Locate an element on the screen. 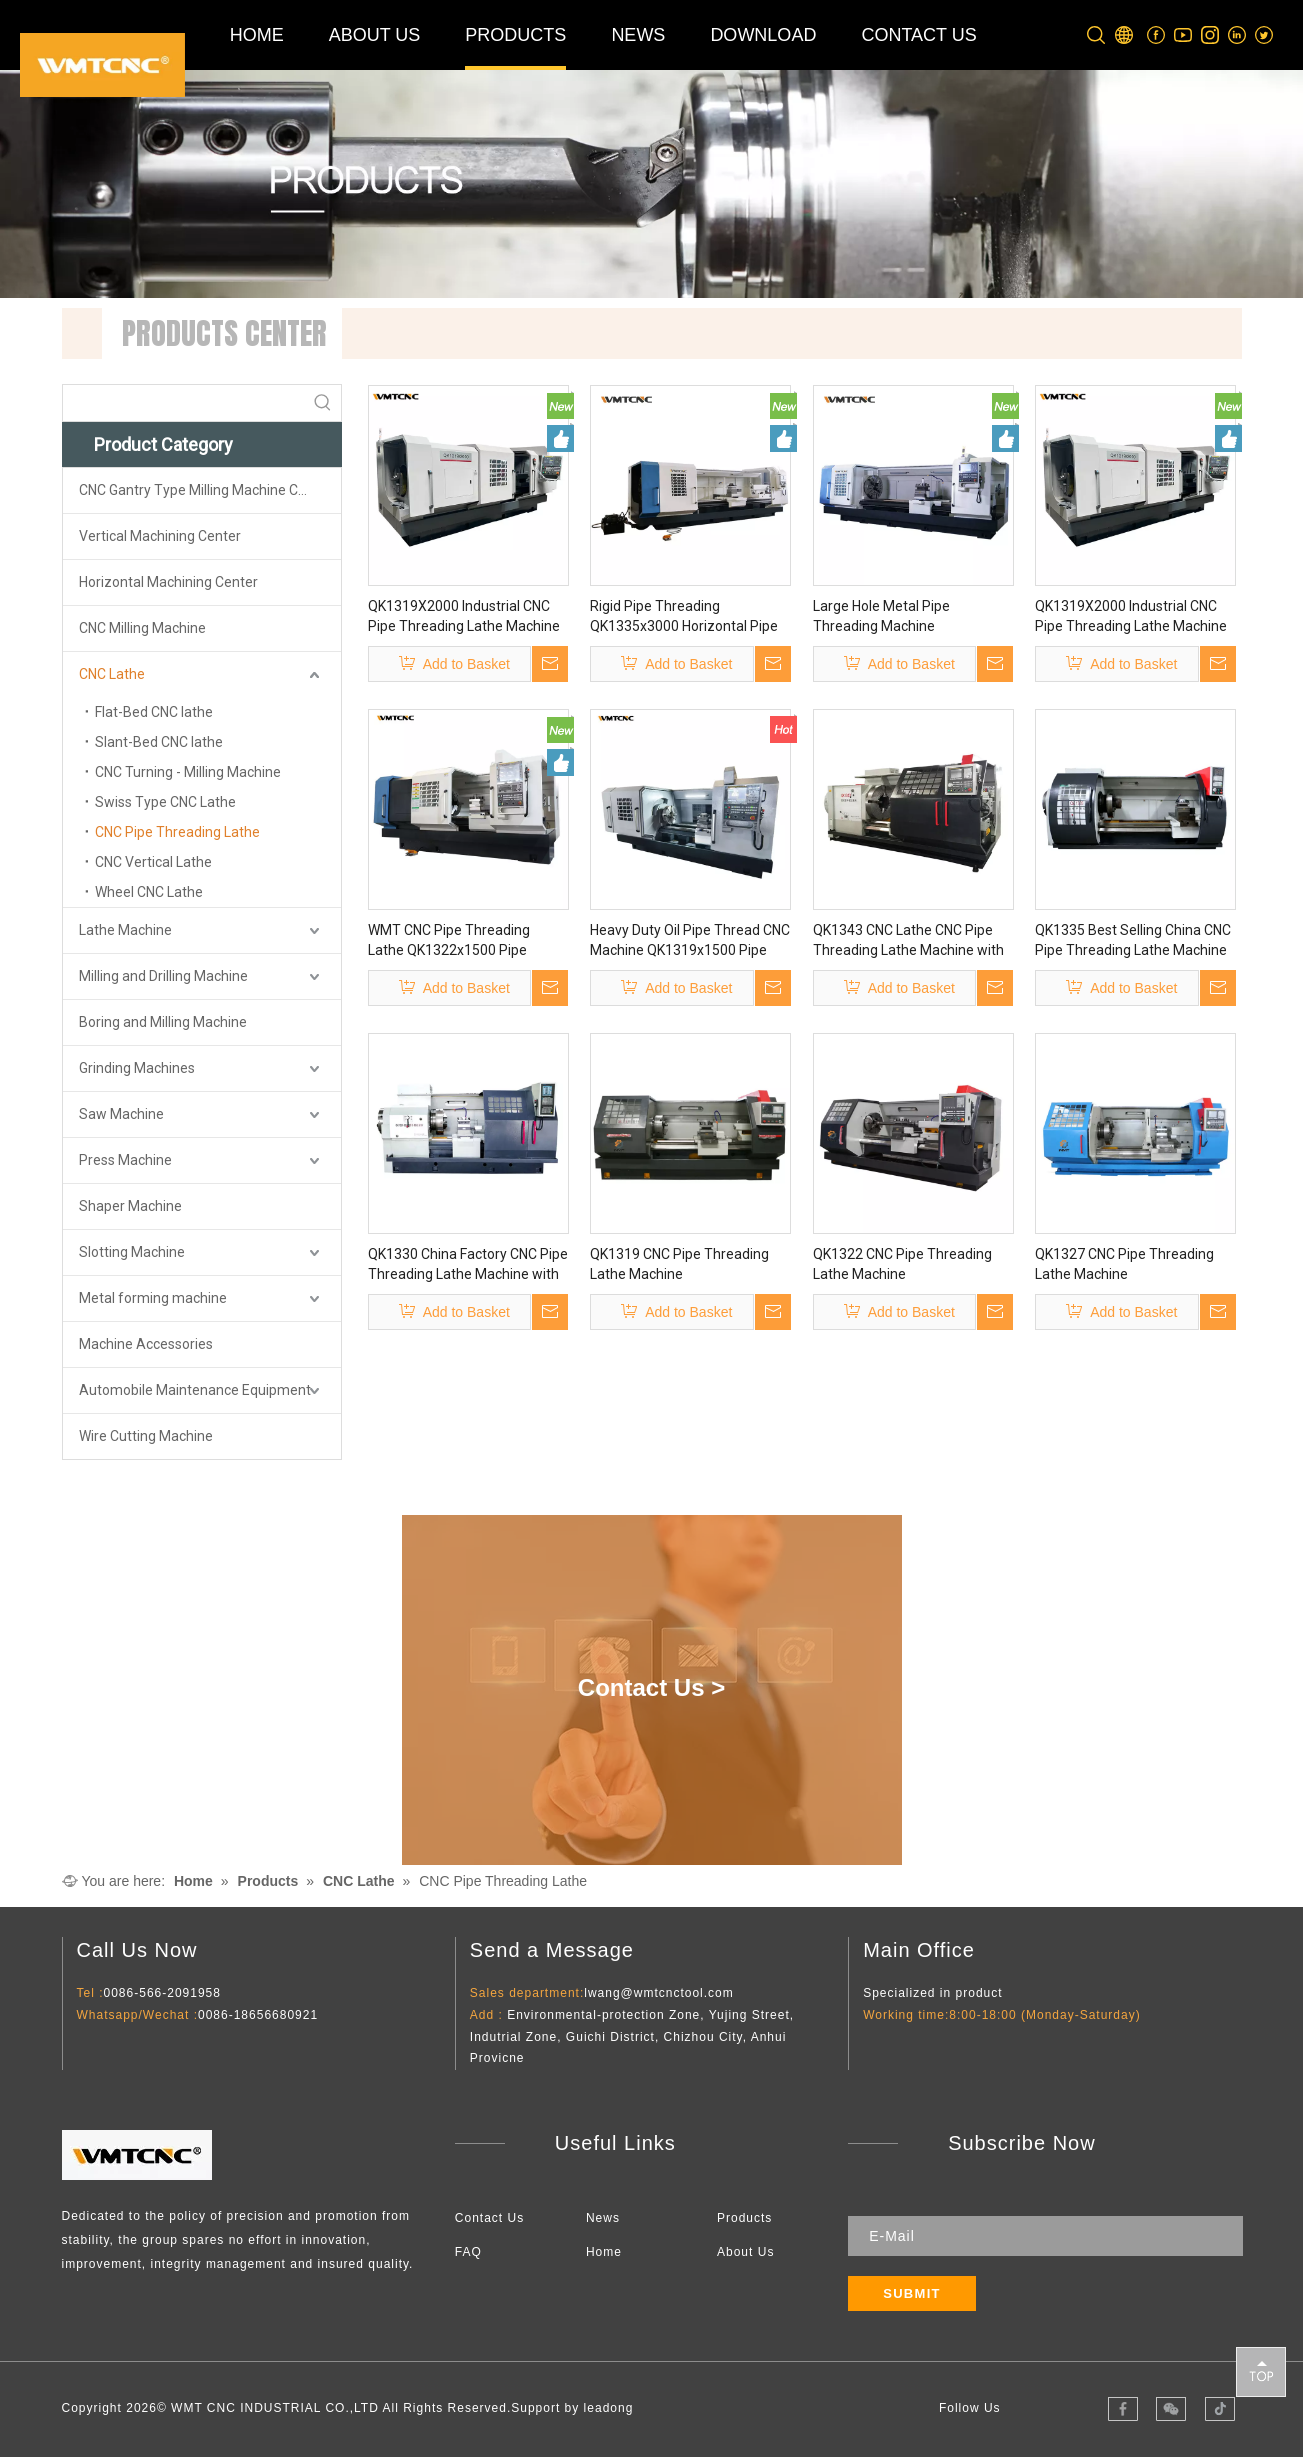 This screenshot has height=2457, width=1303. Machine Accessories is located at coordinates (146, 1344).